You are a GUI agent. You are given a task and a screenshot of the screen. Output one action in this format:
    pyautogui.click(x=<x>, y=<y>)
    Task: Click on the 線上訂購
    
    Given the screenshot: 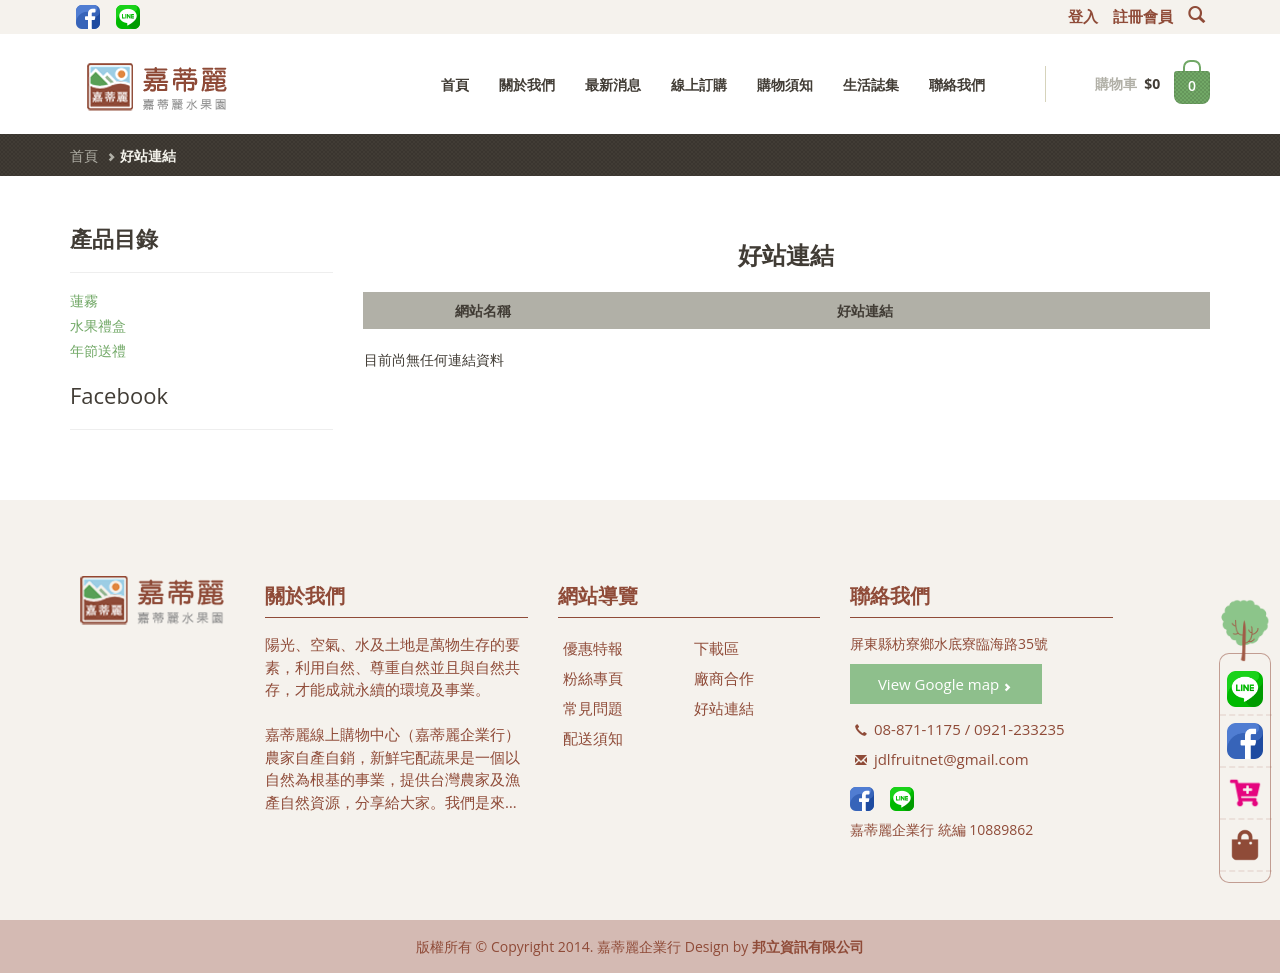 What is the action you would take?
    pyautogui.click(x=699, y=84)
    